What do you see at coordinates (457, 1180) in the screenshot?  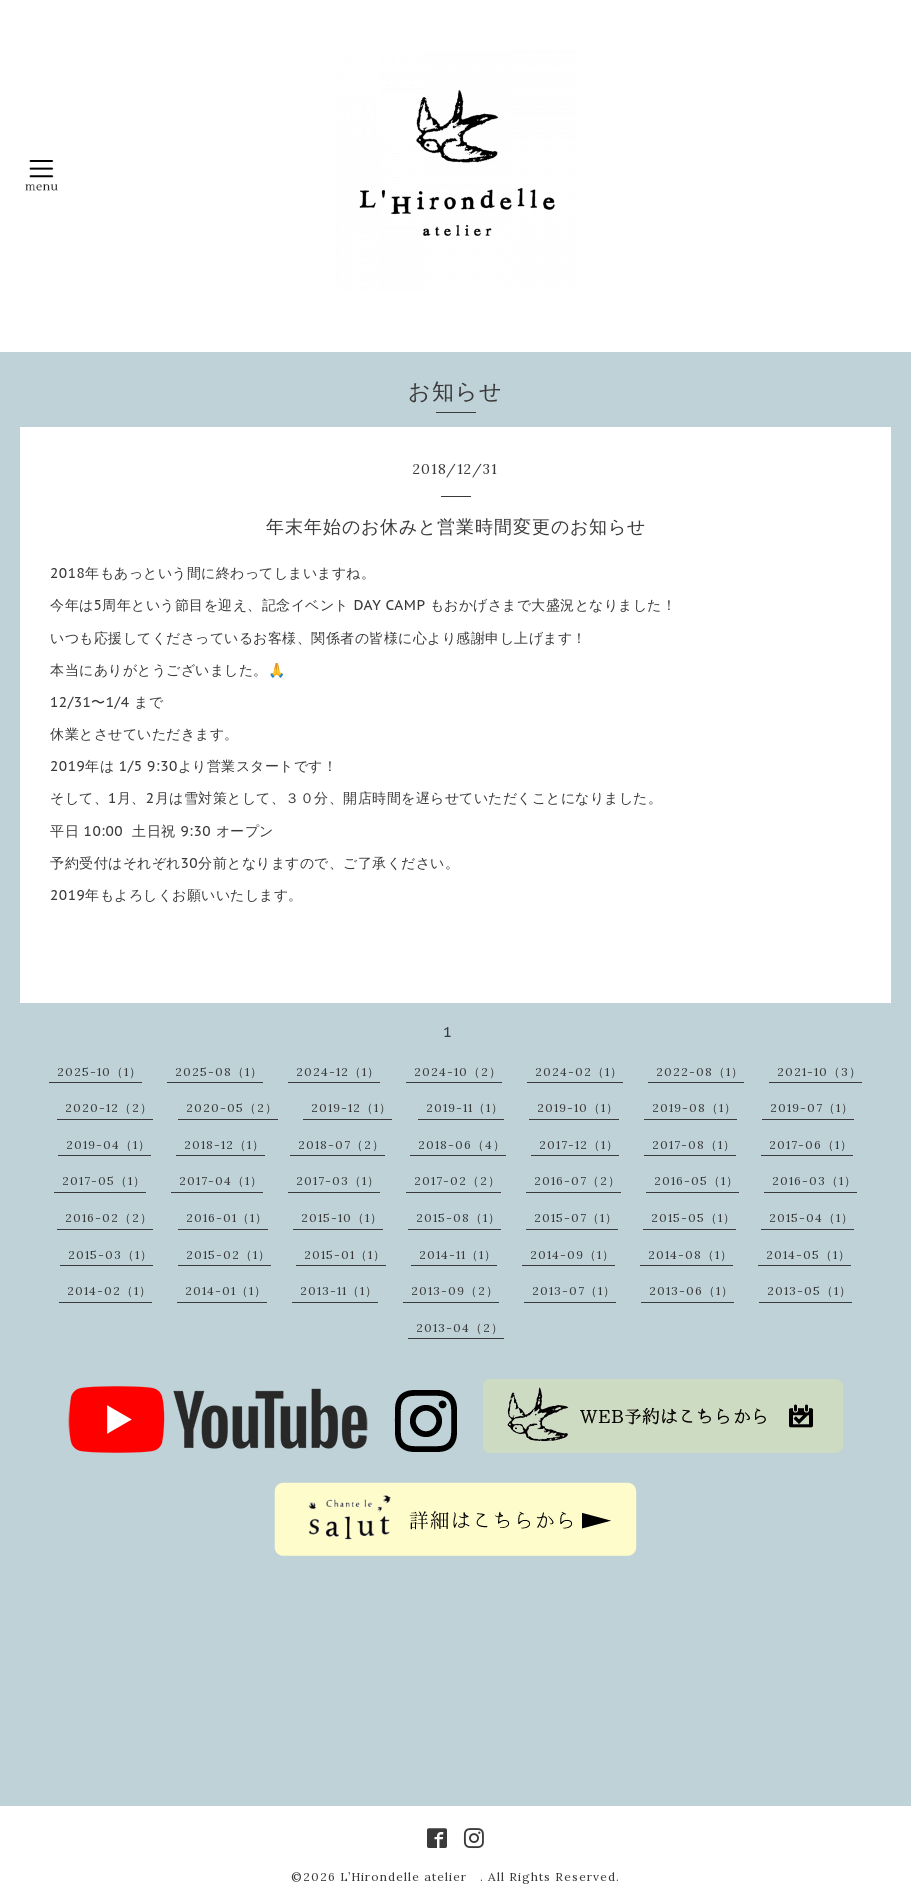 I see `2017-02（2）` at bounding box center [457, 1180].